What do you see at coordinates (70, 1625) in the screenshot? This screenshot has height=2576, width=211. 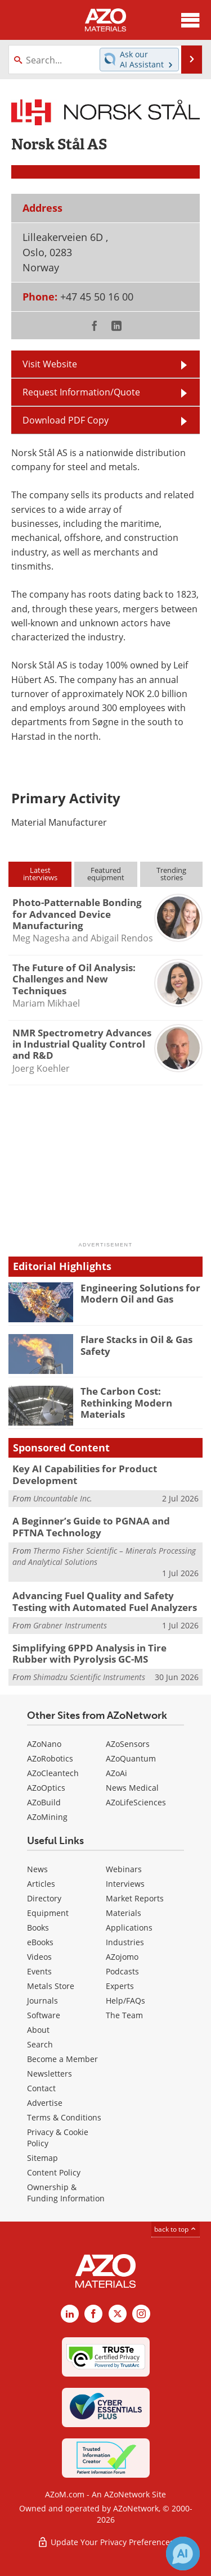 I see `Grabner Instruments` at bounding box center [70, 1625].